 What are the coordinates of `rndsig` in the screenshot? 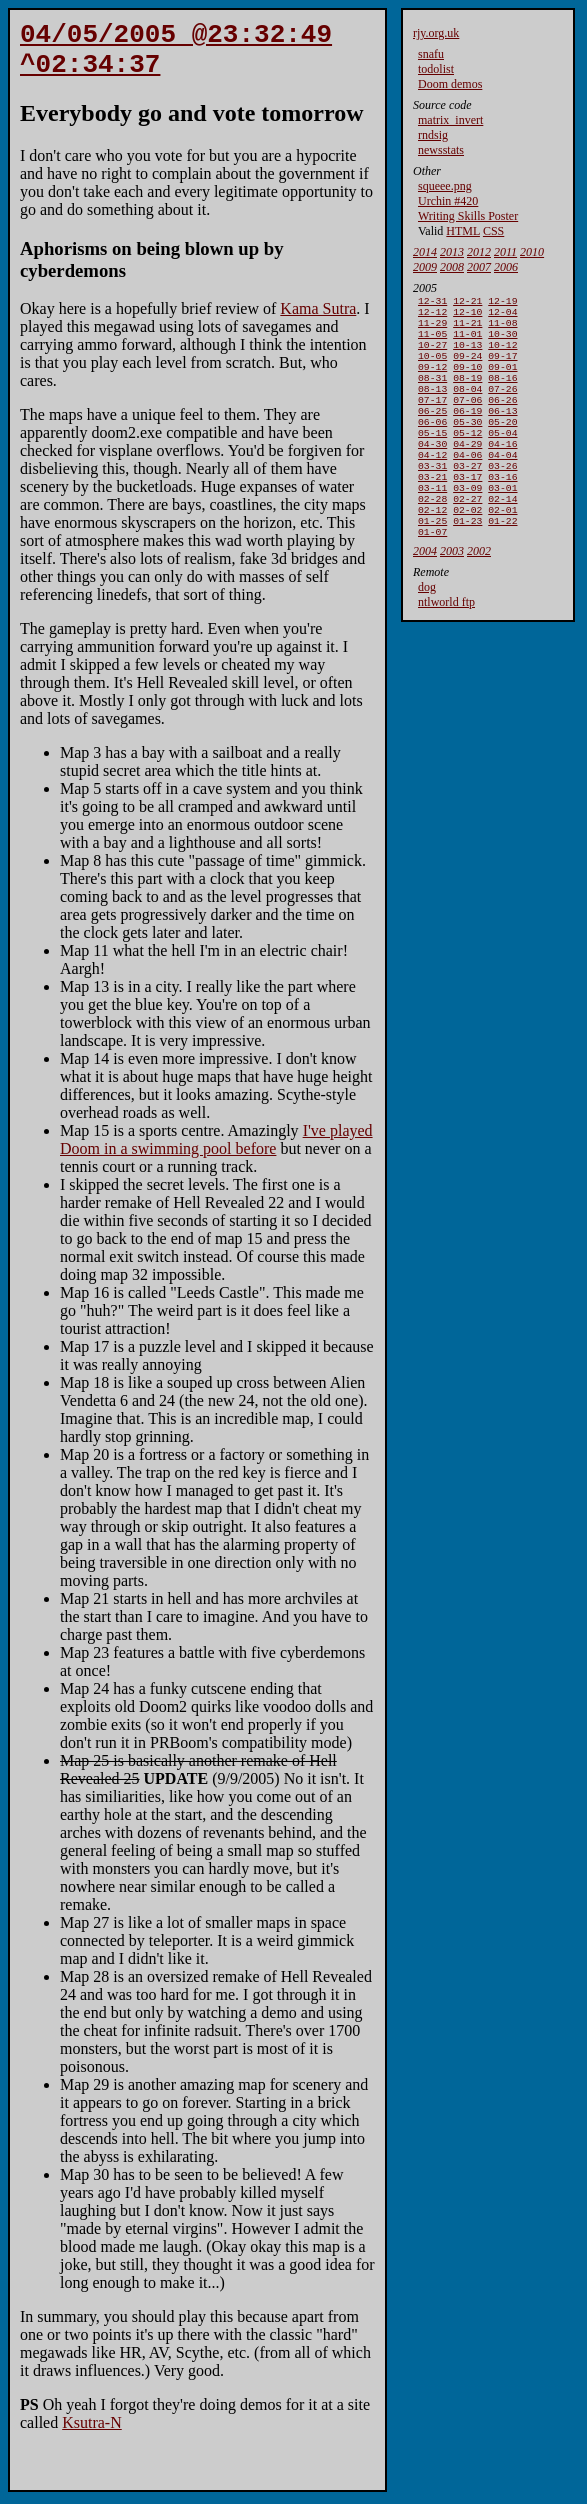 It's located at (433, 135).